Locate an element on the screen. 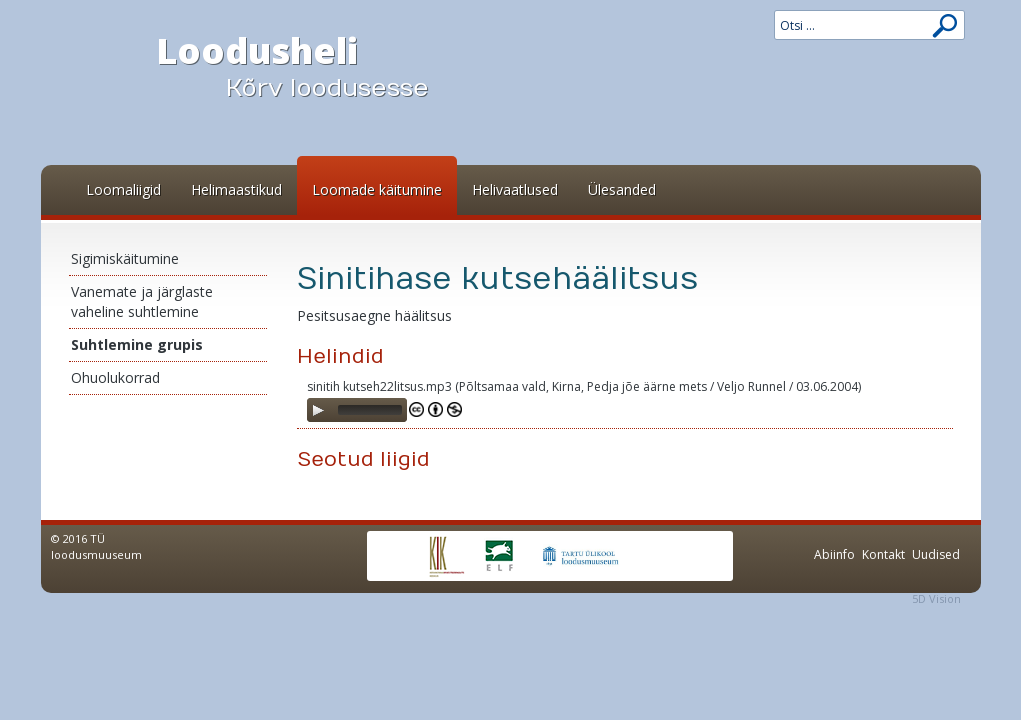  Ohuolukorrad is located at coordinates (115, 377).